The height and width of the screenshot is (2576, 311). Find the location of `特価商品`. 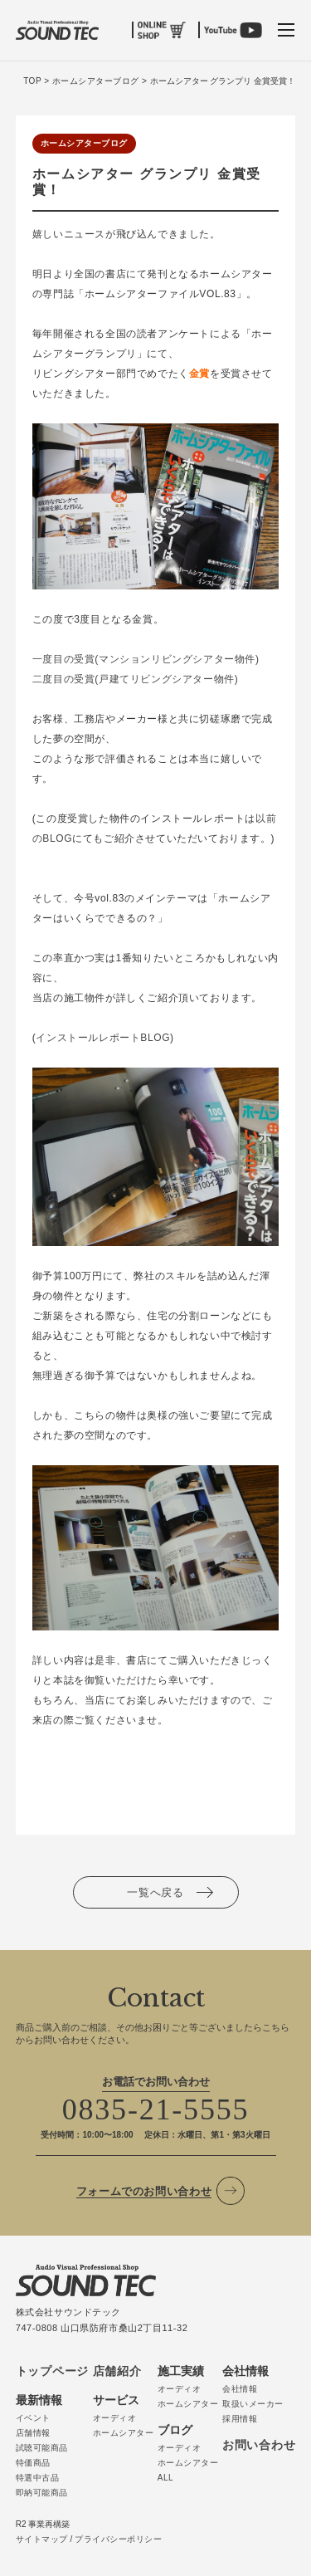

特価商品 is located at coordinates (33, 2462).